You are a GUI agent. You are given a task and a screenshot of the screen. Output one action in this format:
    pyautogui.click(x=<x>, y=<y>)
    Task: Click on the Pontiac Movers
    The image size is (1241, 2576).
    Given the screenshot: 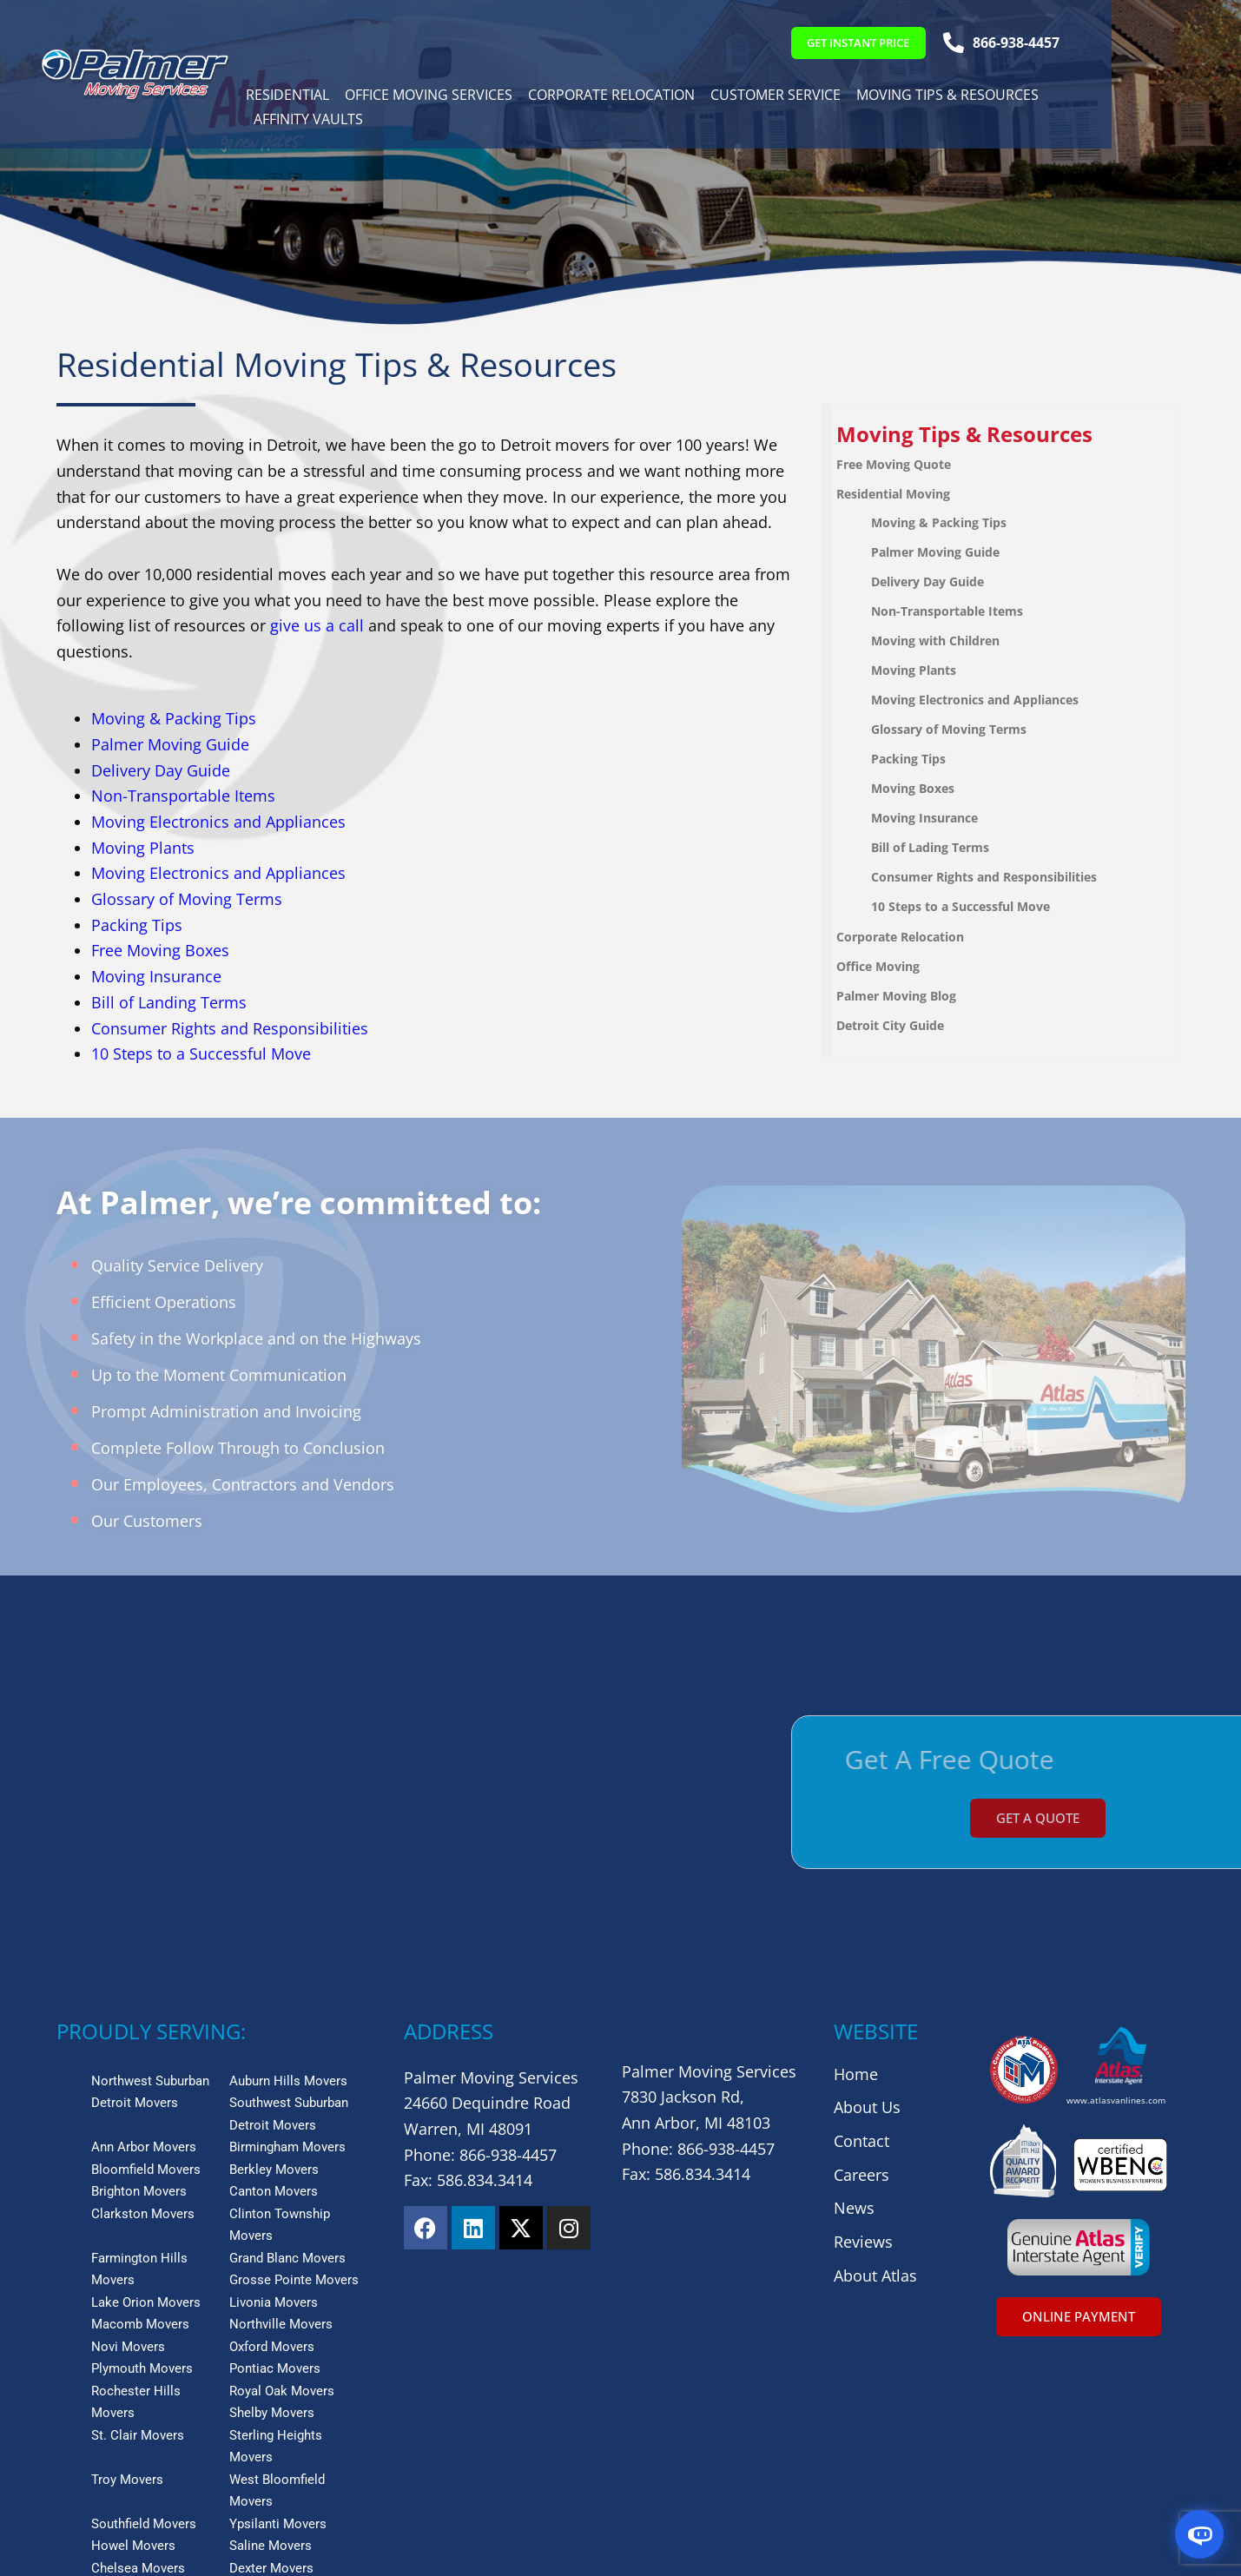 What is the action you would take?
    pyautogui.click(x=274, y=2175)
    